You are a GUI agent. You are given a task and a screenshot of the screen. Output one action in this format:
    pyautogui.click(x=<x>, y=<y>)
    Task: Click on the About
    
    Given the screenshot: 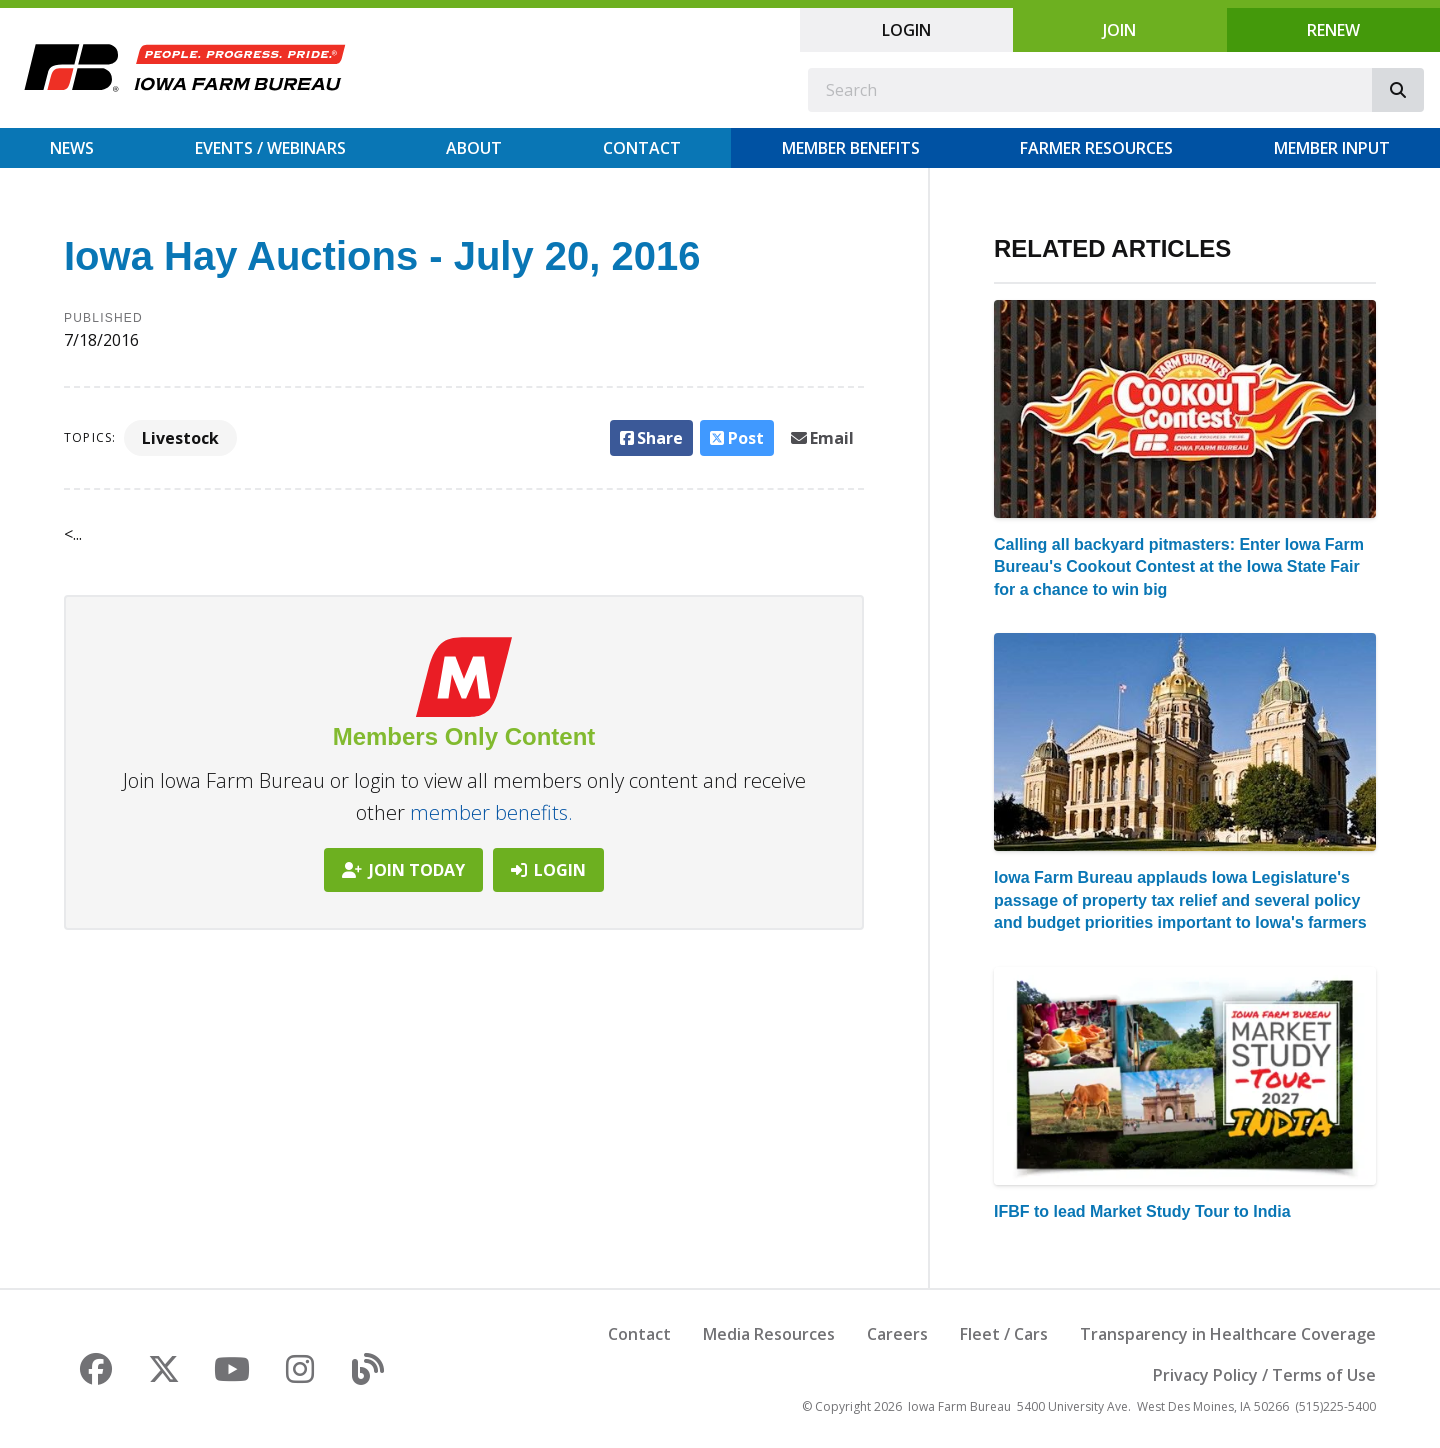 What is the action you would take?
    pyautogui.click(x=474, y=148)
    